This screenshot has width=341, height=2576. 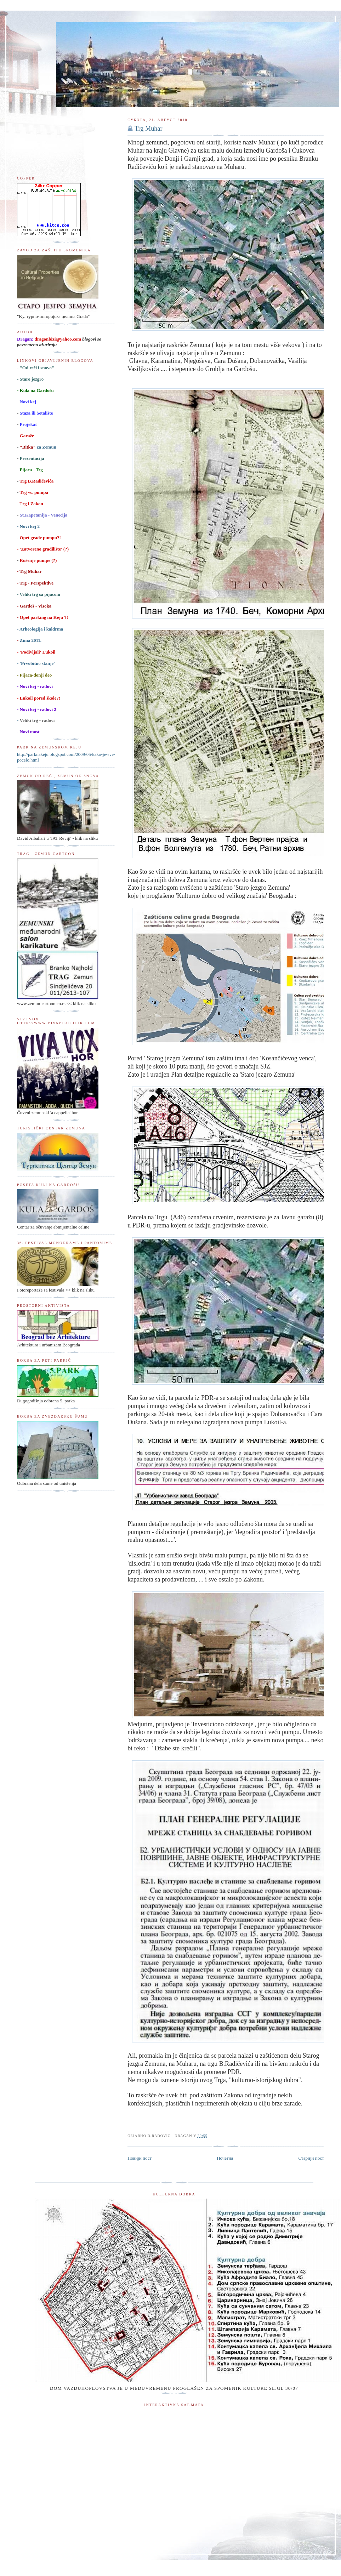 What do you see at coordinates (38, 698) in the screenshot?
I see `- Lukoil pored škole?!` at bounding box center [38, 698].